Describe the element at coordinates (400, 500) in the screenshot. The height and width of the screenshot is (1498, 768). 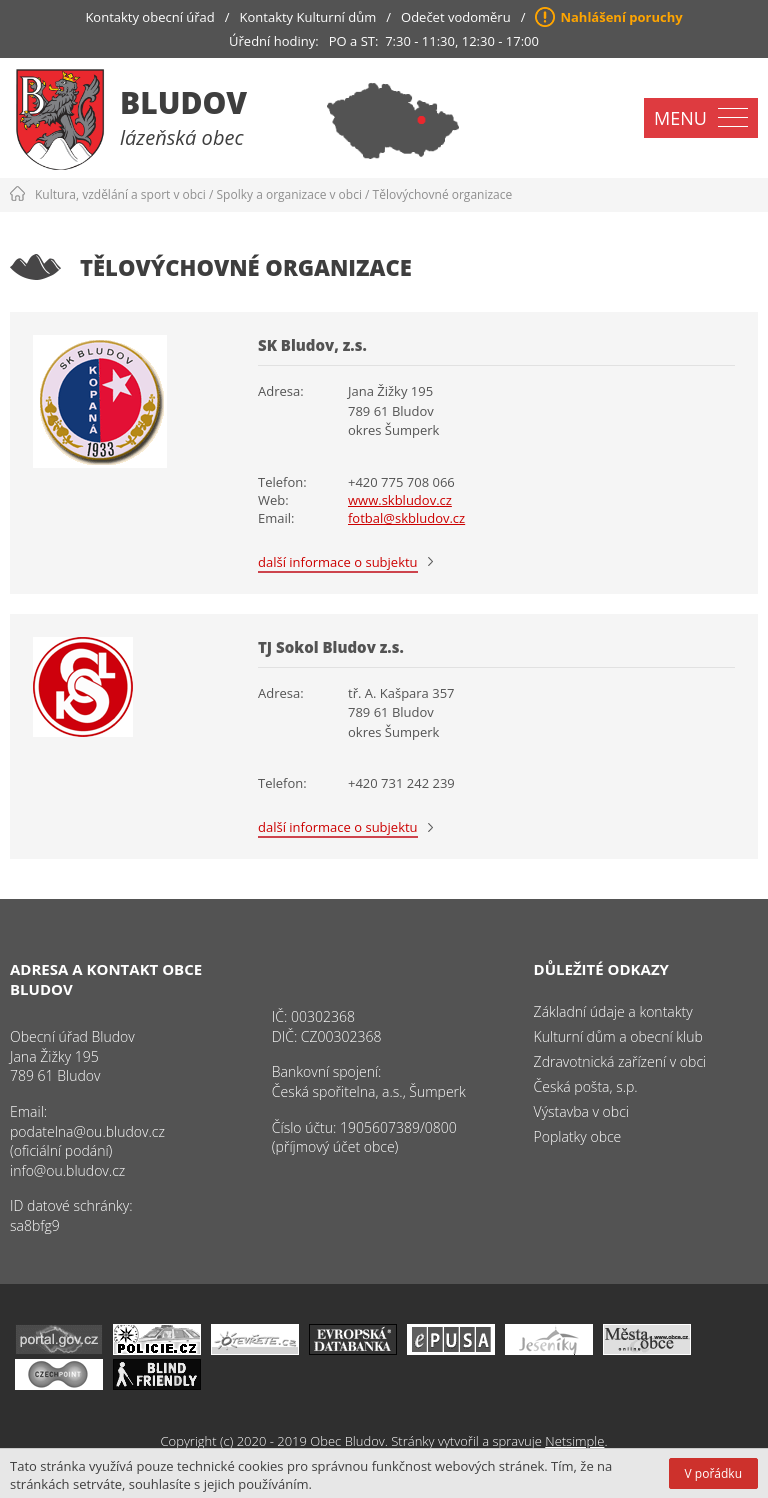
I see `www.skbludov.cz` at that location.